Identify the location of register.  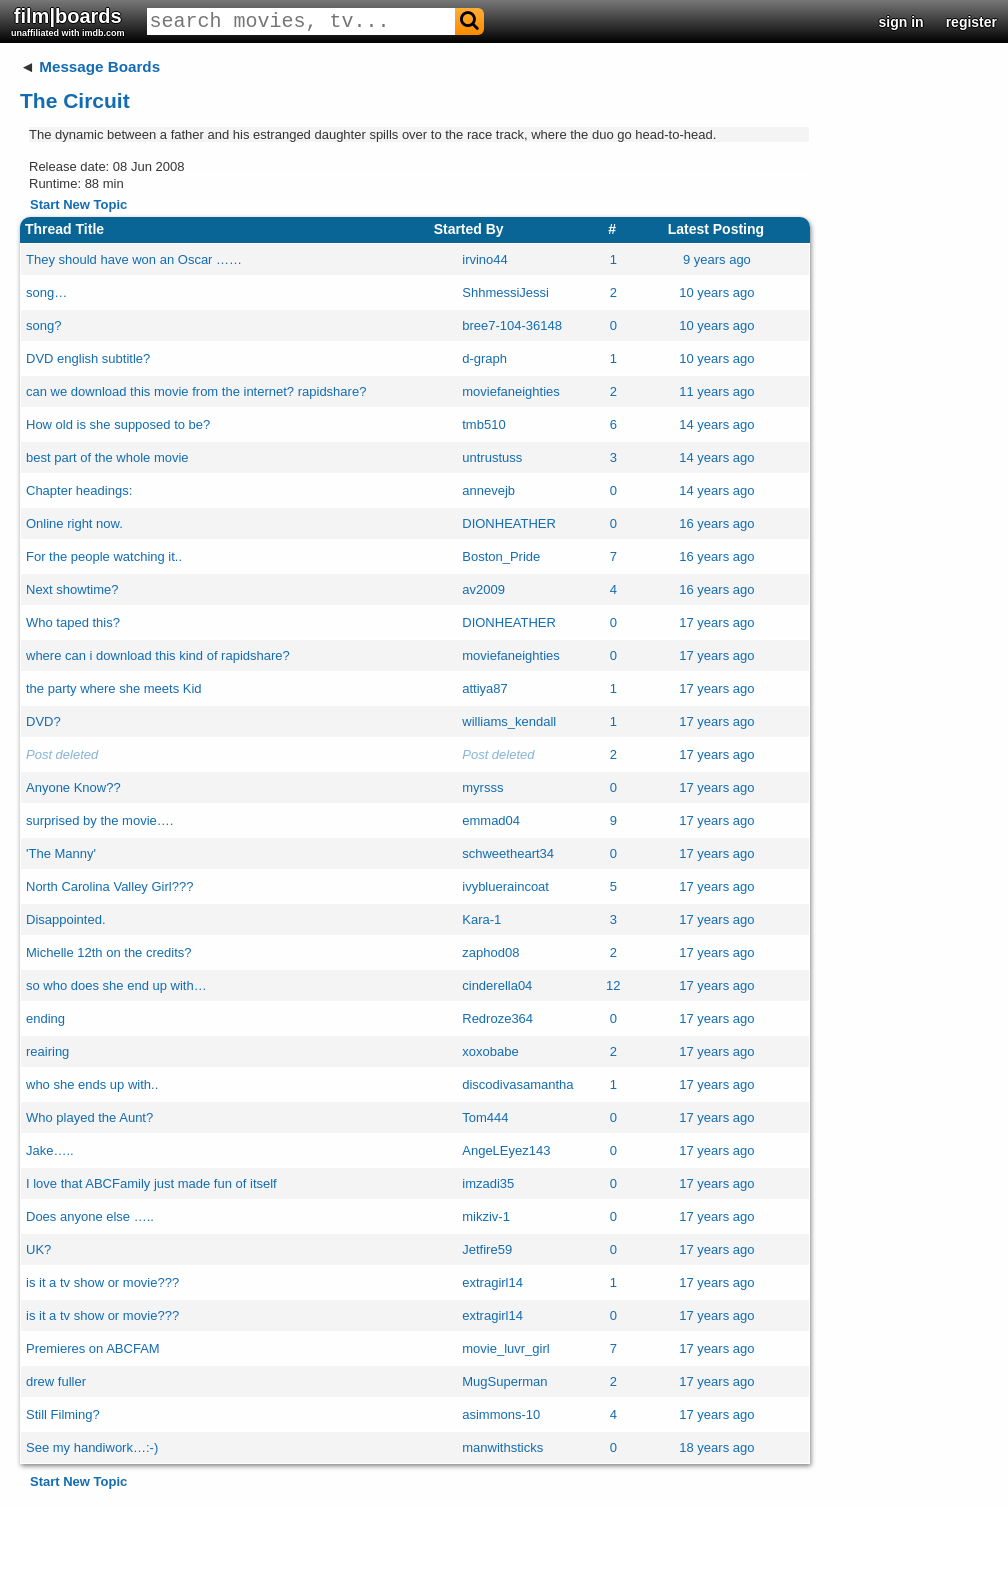
(971, 22).